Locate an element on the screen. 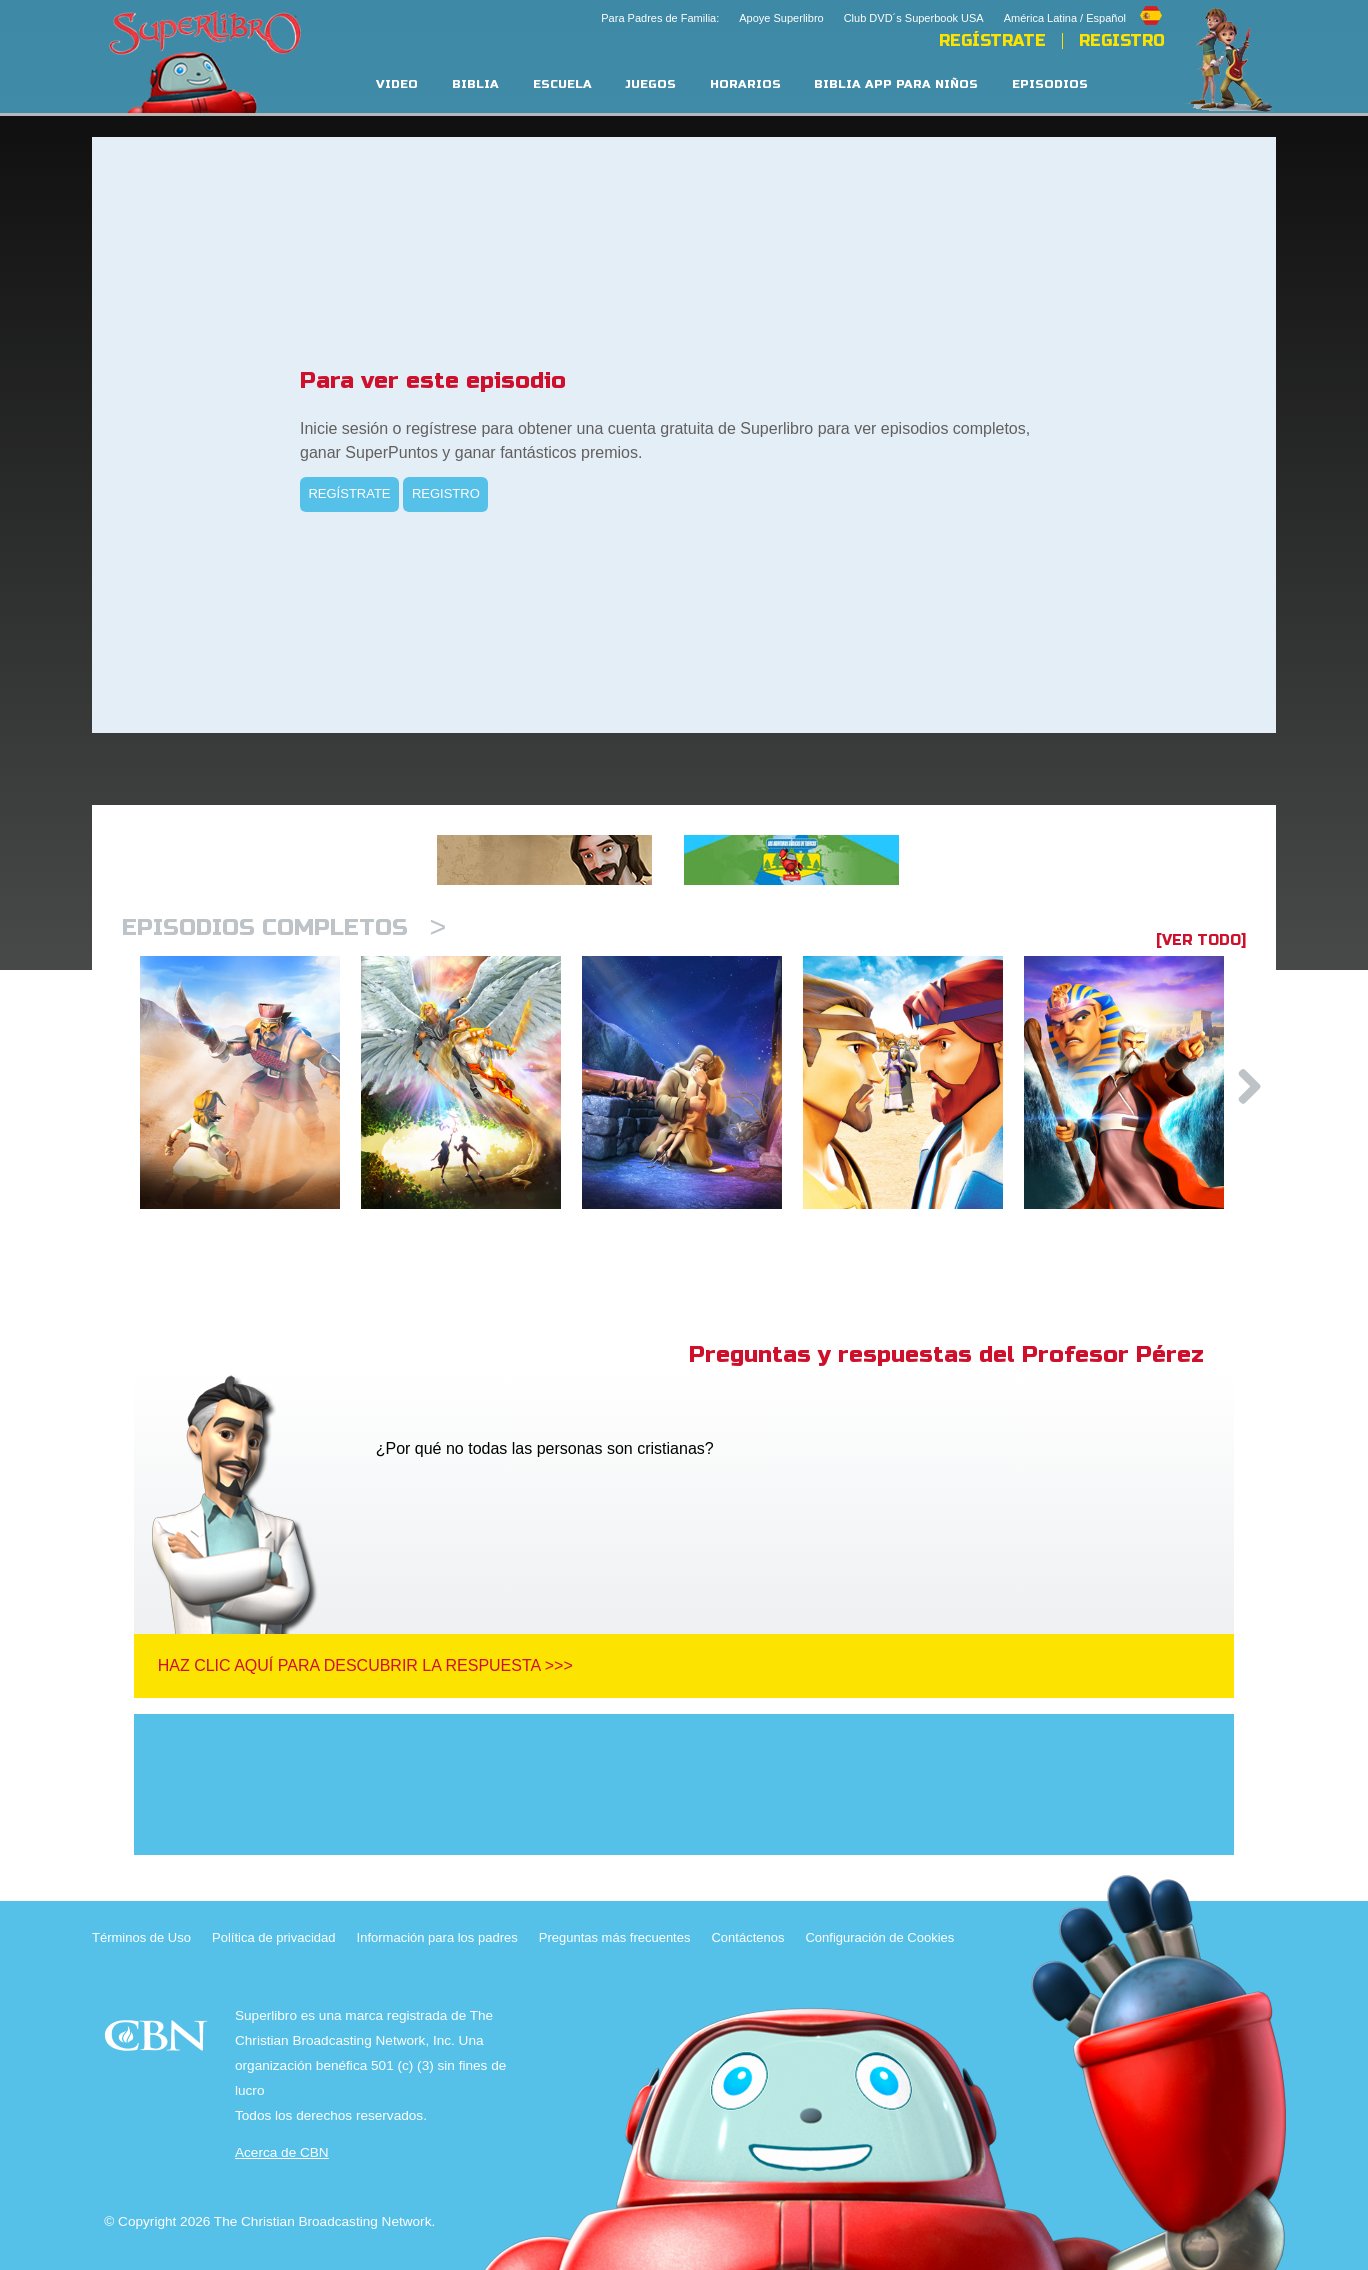 The height and width of the screenshot is (2270, 1368). Haz clic aquí para descubrir la respuesta >>> is located at coordinates (365, 1665).